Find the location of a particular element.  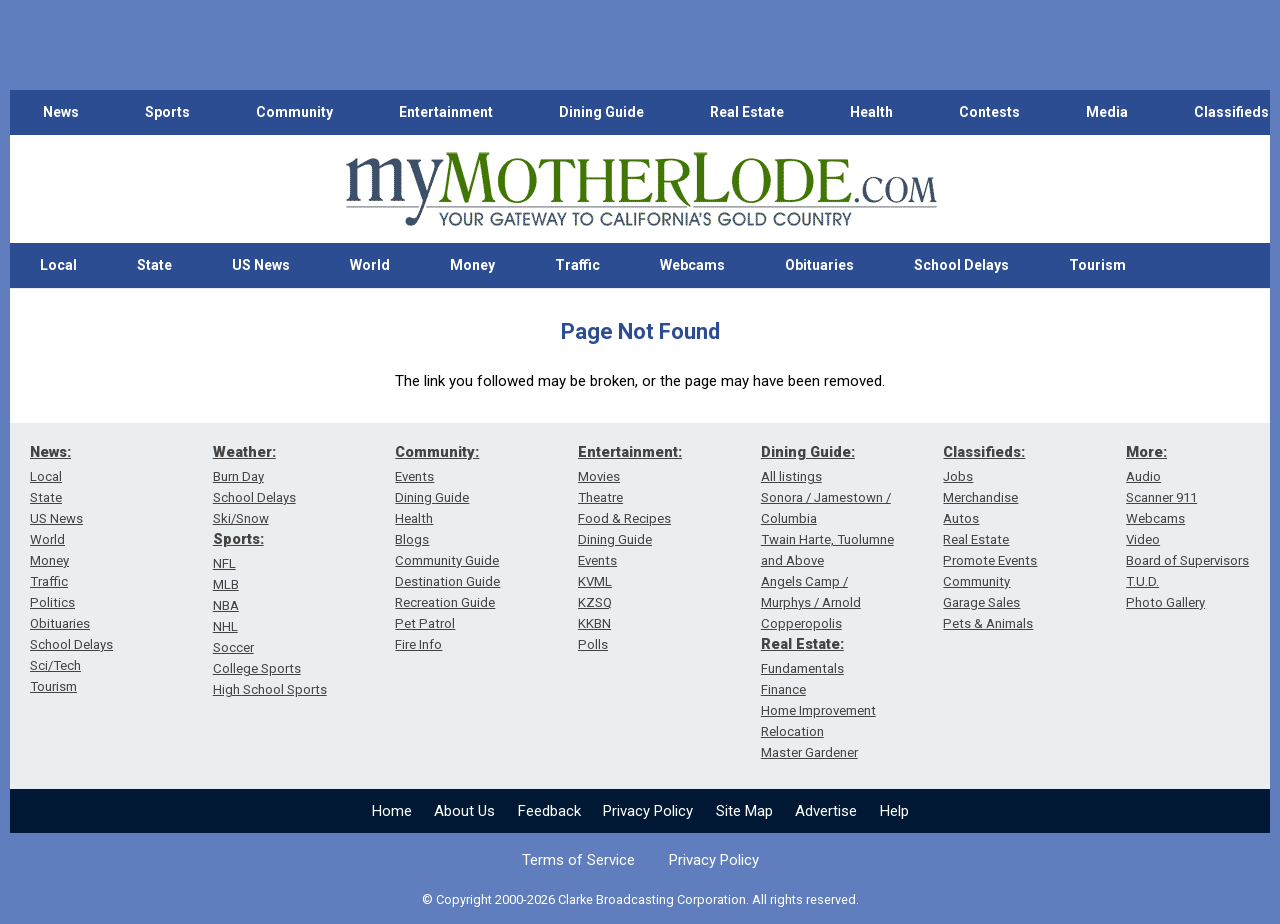

All listings is located at coordinates (791, 476).